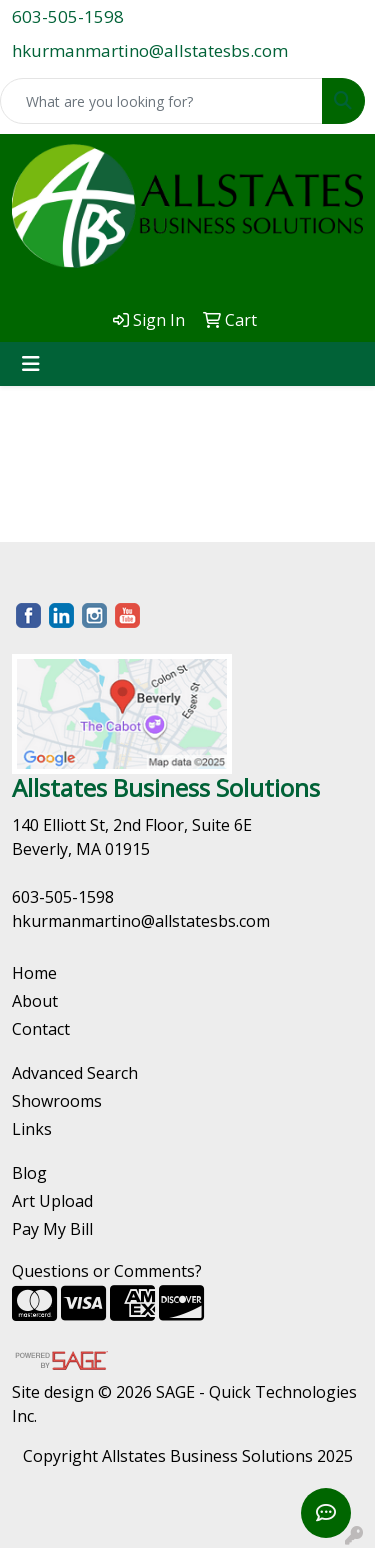 The height and width of the screenshot is (1548, 375). What do you see at coordinates (161, 101) in the screenshot?
I see `[Quick Search]` at bounding box center [161, 101].